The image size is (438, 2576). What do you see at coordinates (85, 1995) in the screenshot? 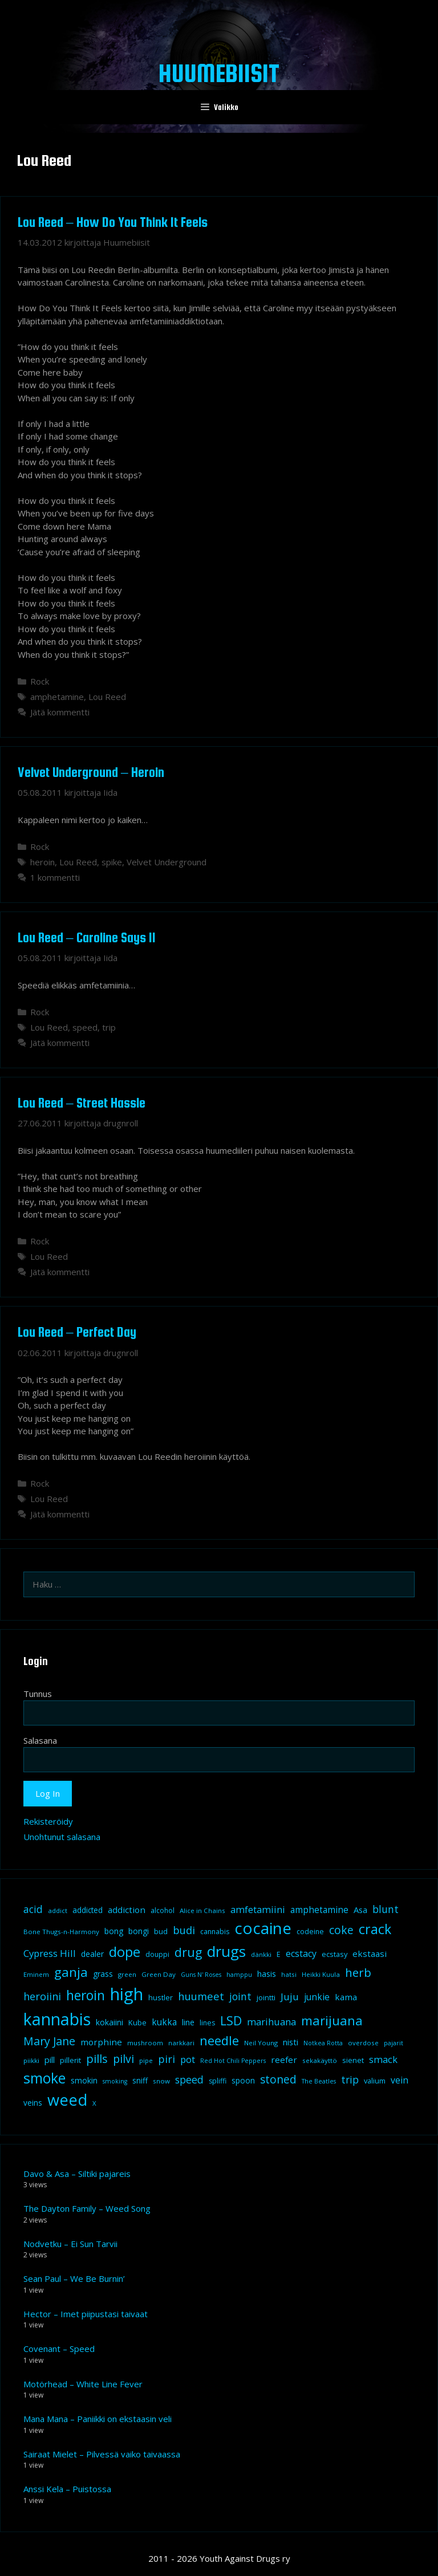
I see `heroin [heroin (45 kohdetta)]` at bounding box center [85, 1995].